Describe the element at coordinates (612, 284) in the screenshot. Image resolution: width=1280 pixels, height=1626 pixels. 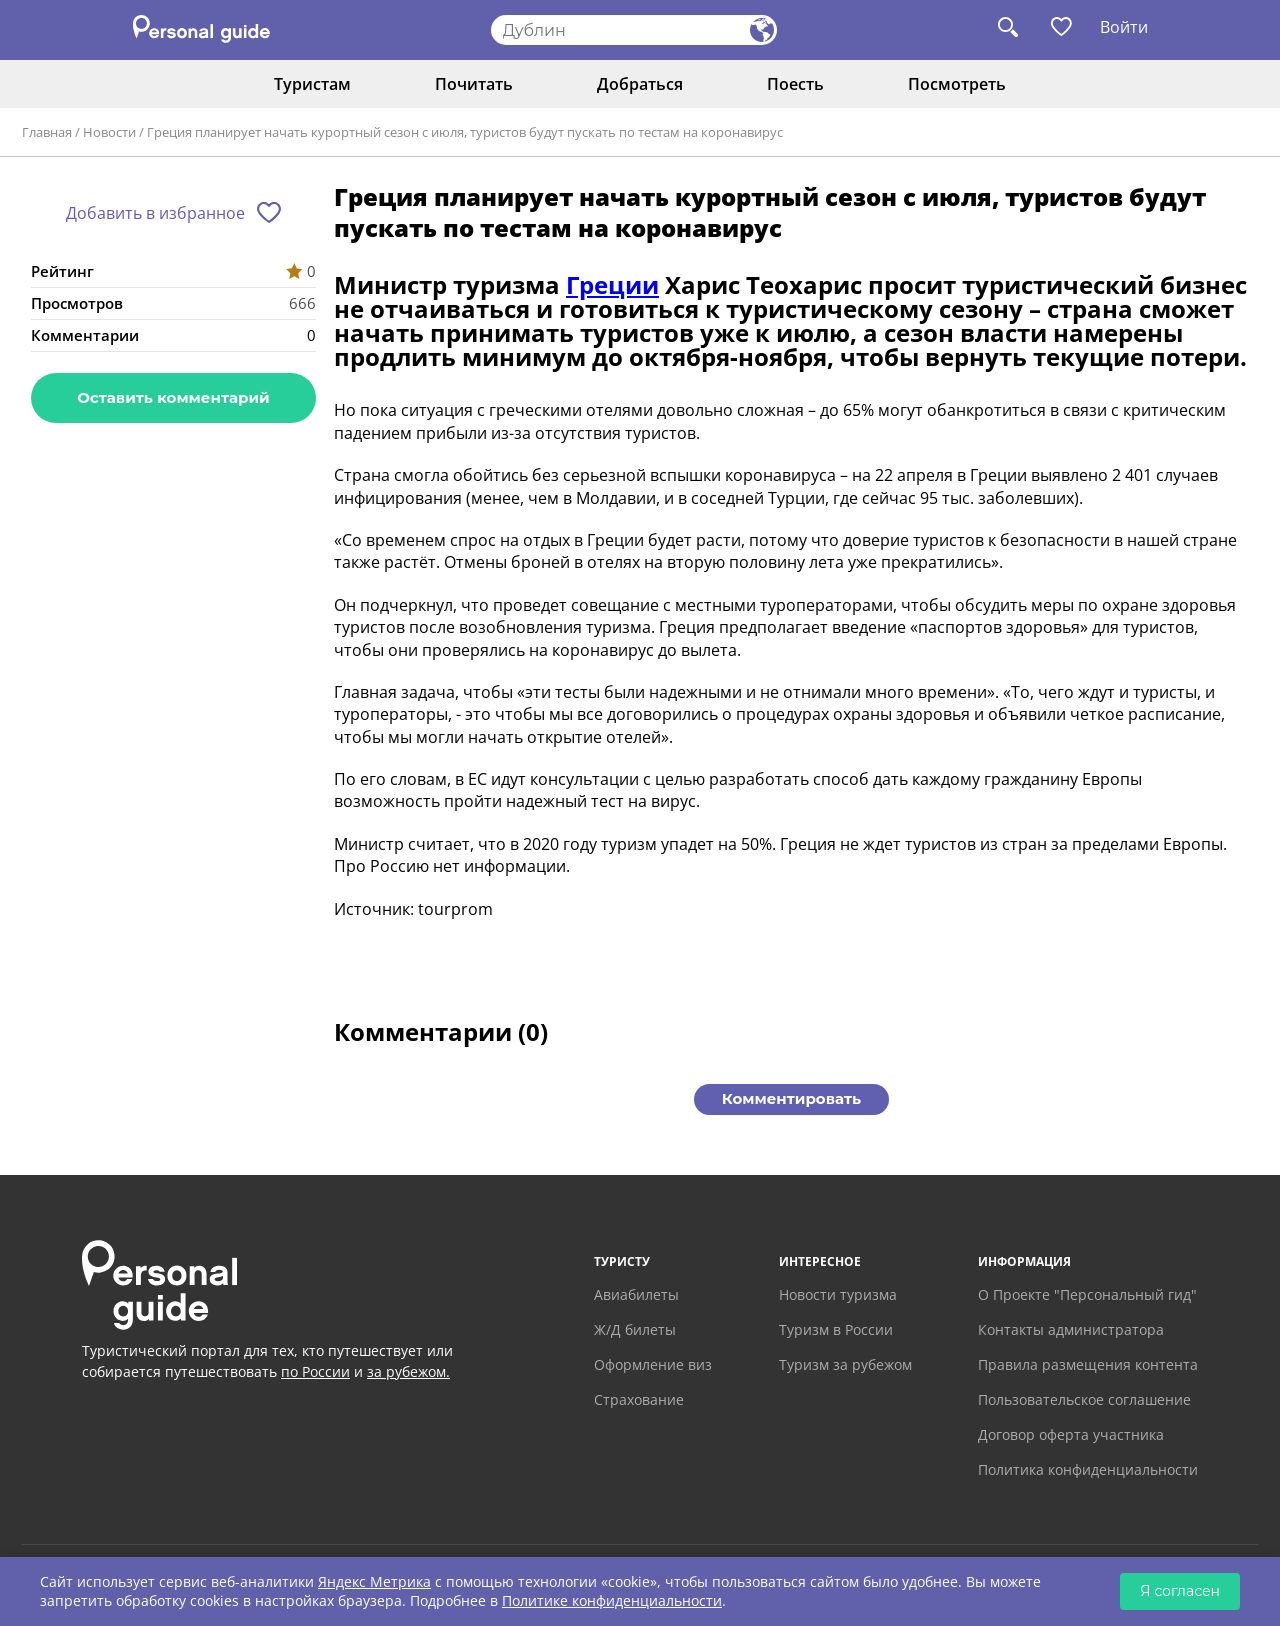
I see `Греции` at that location.